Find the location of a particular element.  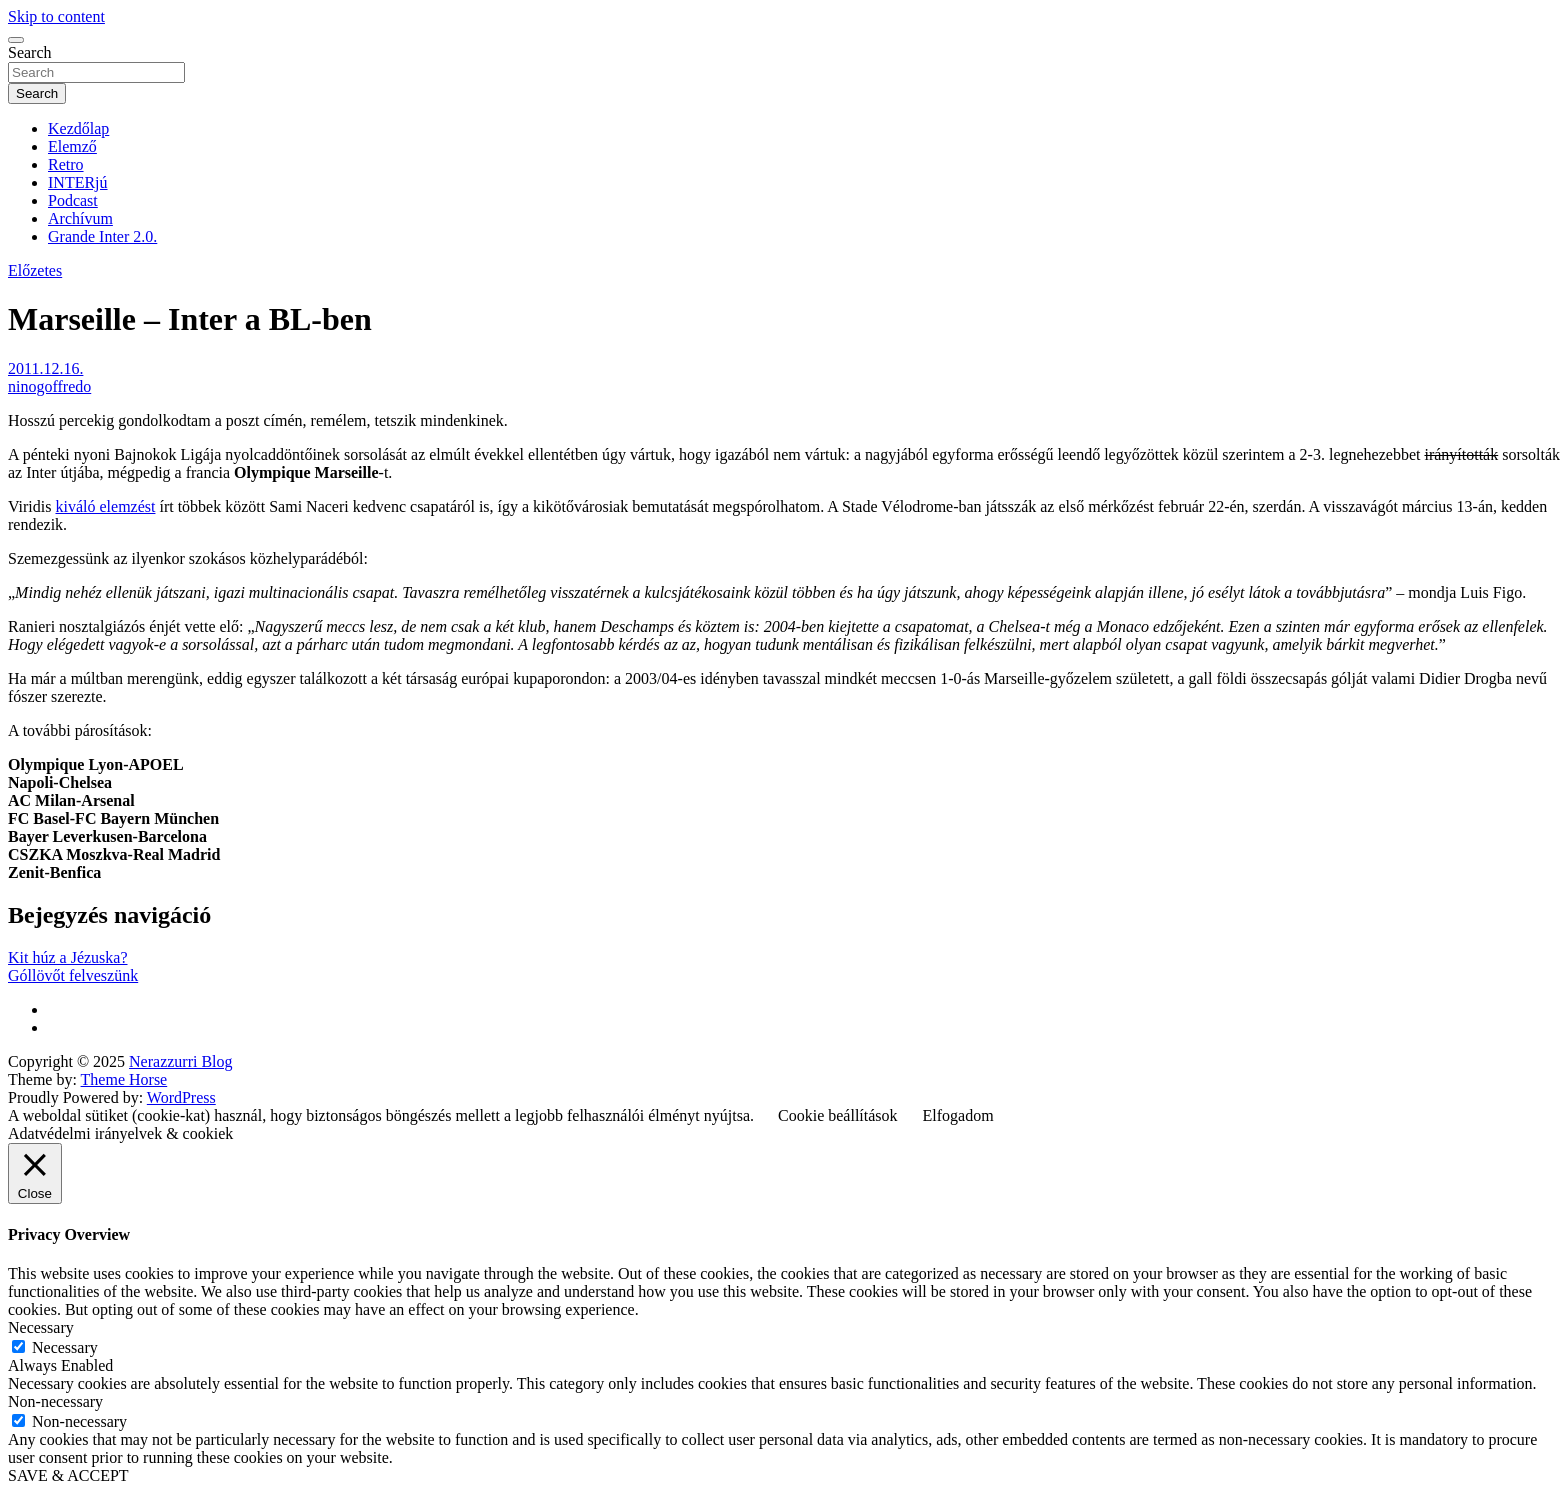

Cookie beállítások [button] is located at coordinates (838, 1115).